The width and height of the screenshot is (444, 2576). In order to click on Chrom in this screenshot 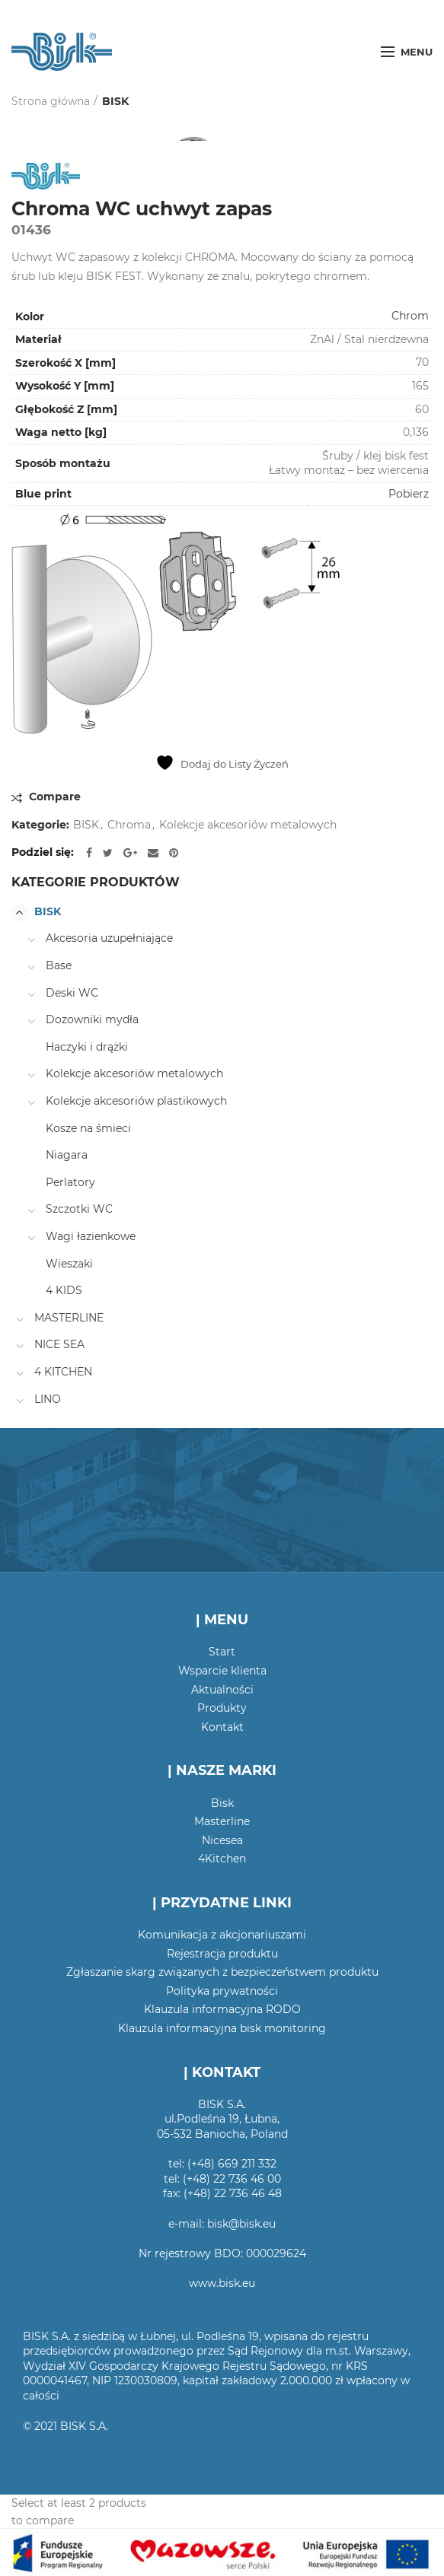, I will do `click(410, 316)`.